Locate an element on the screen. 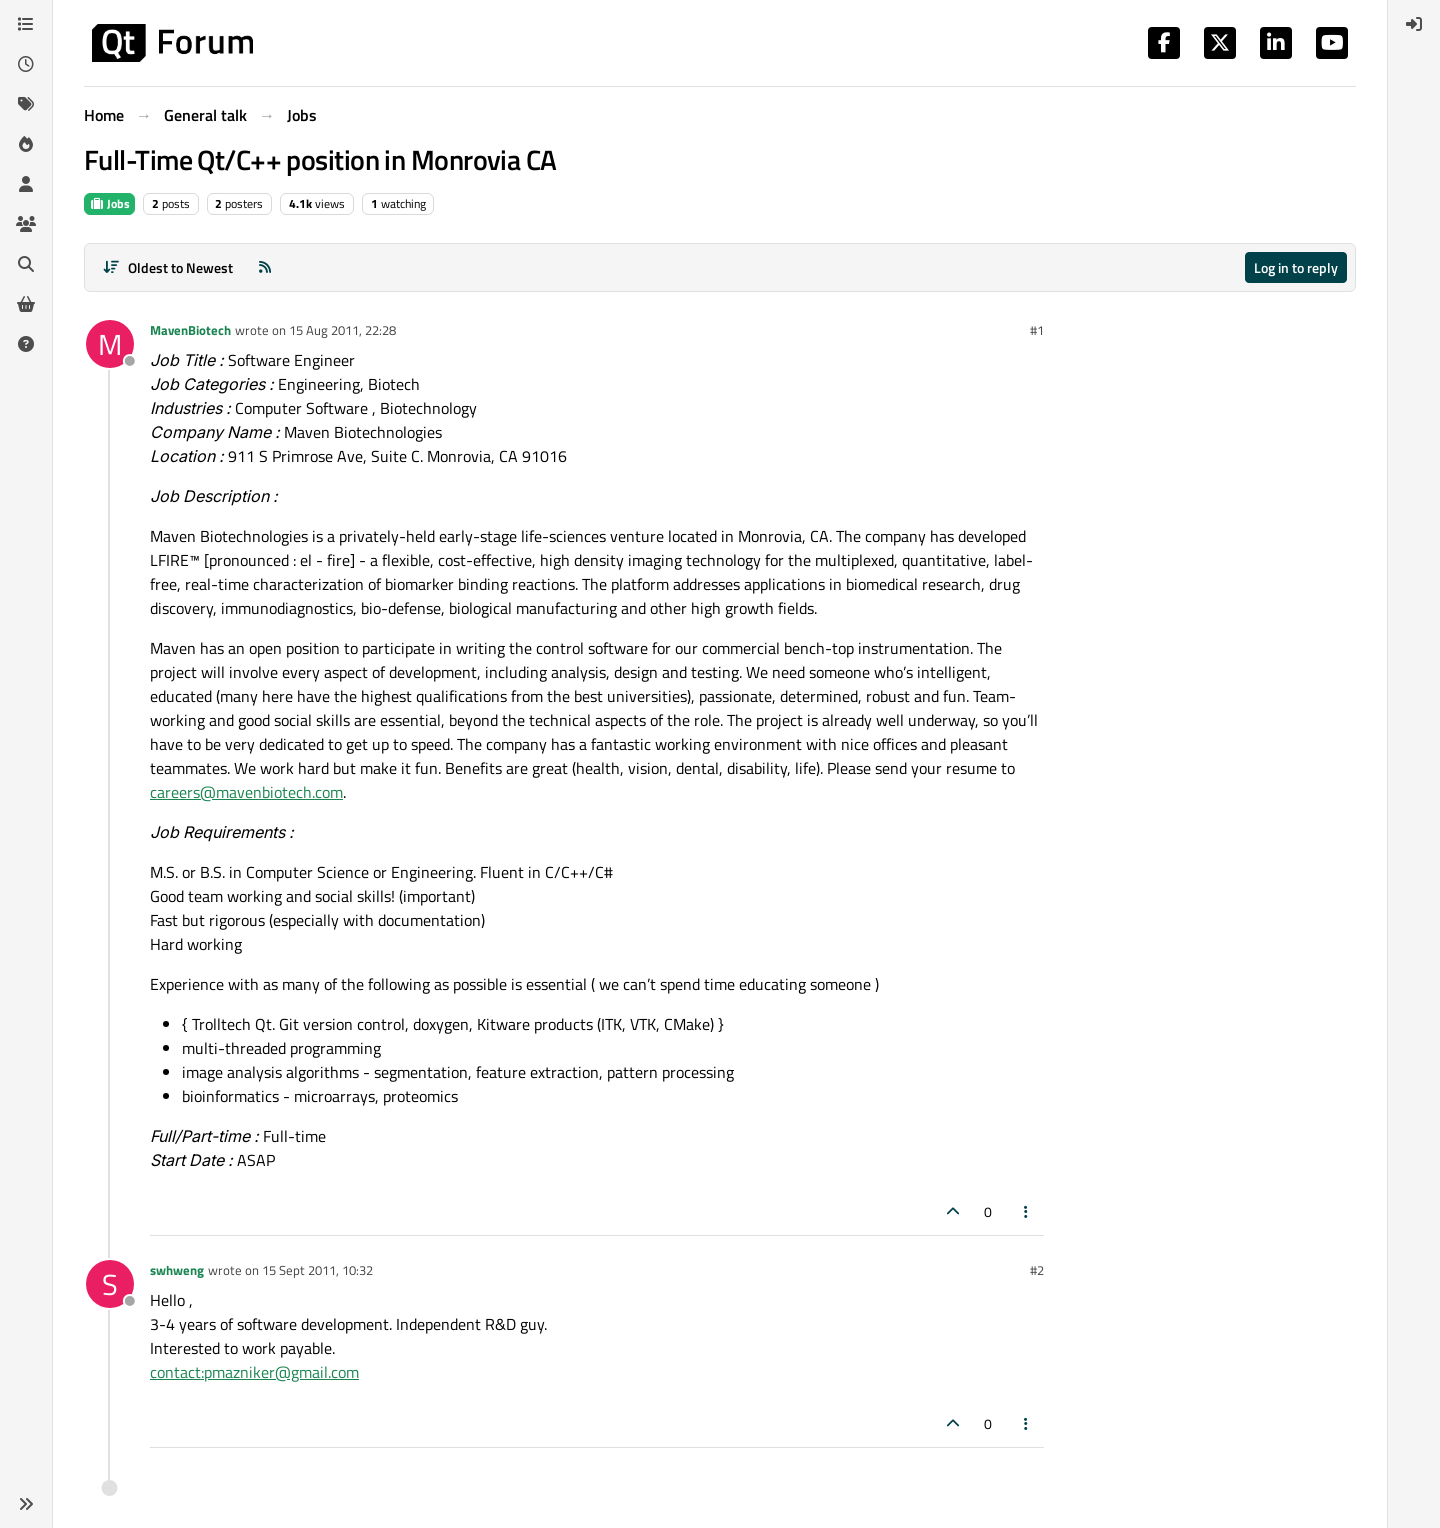  [Profile page for user swhweng] is located at coordinates (110, 1284).